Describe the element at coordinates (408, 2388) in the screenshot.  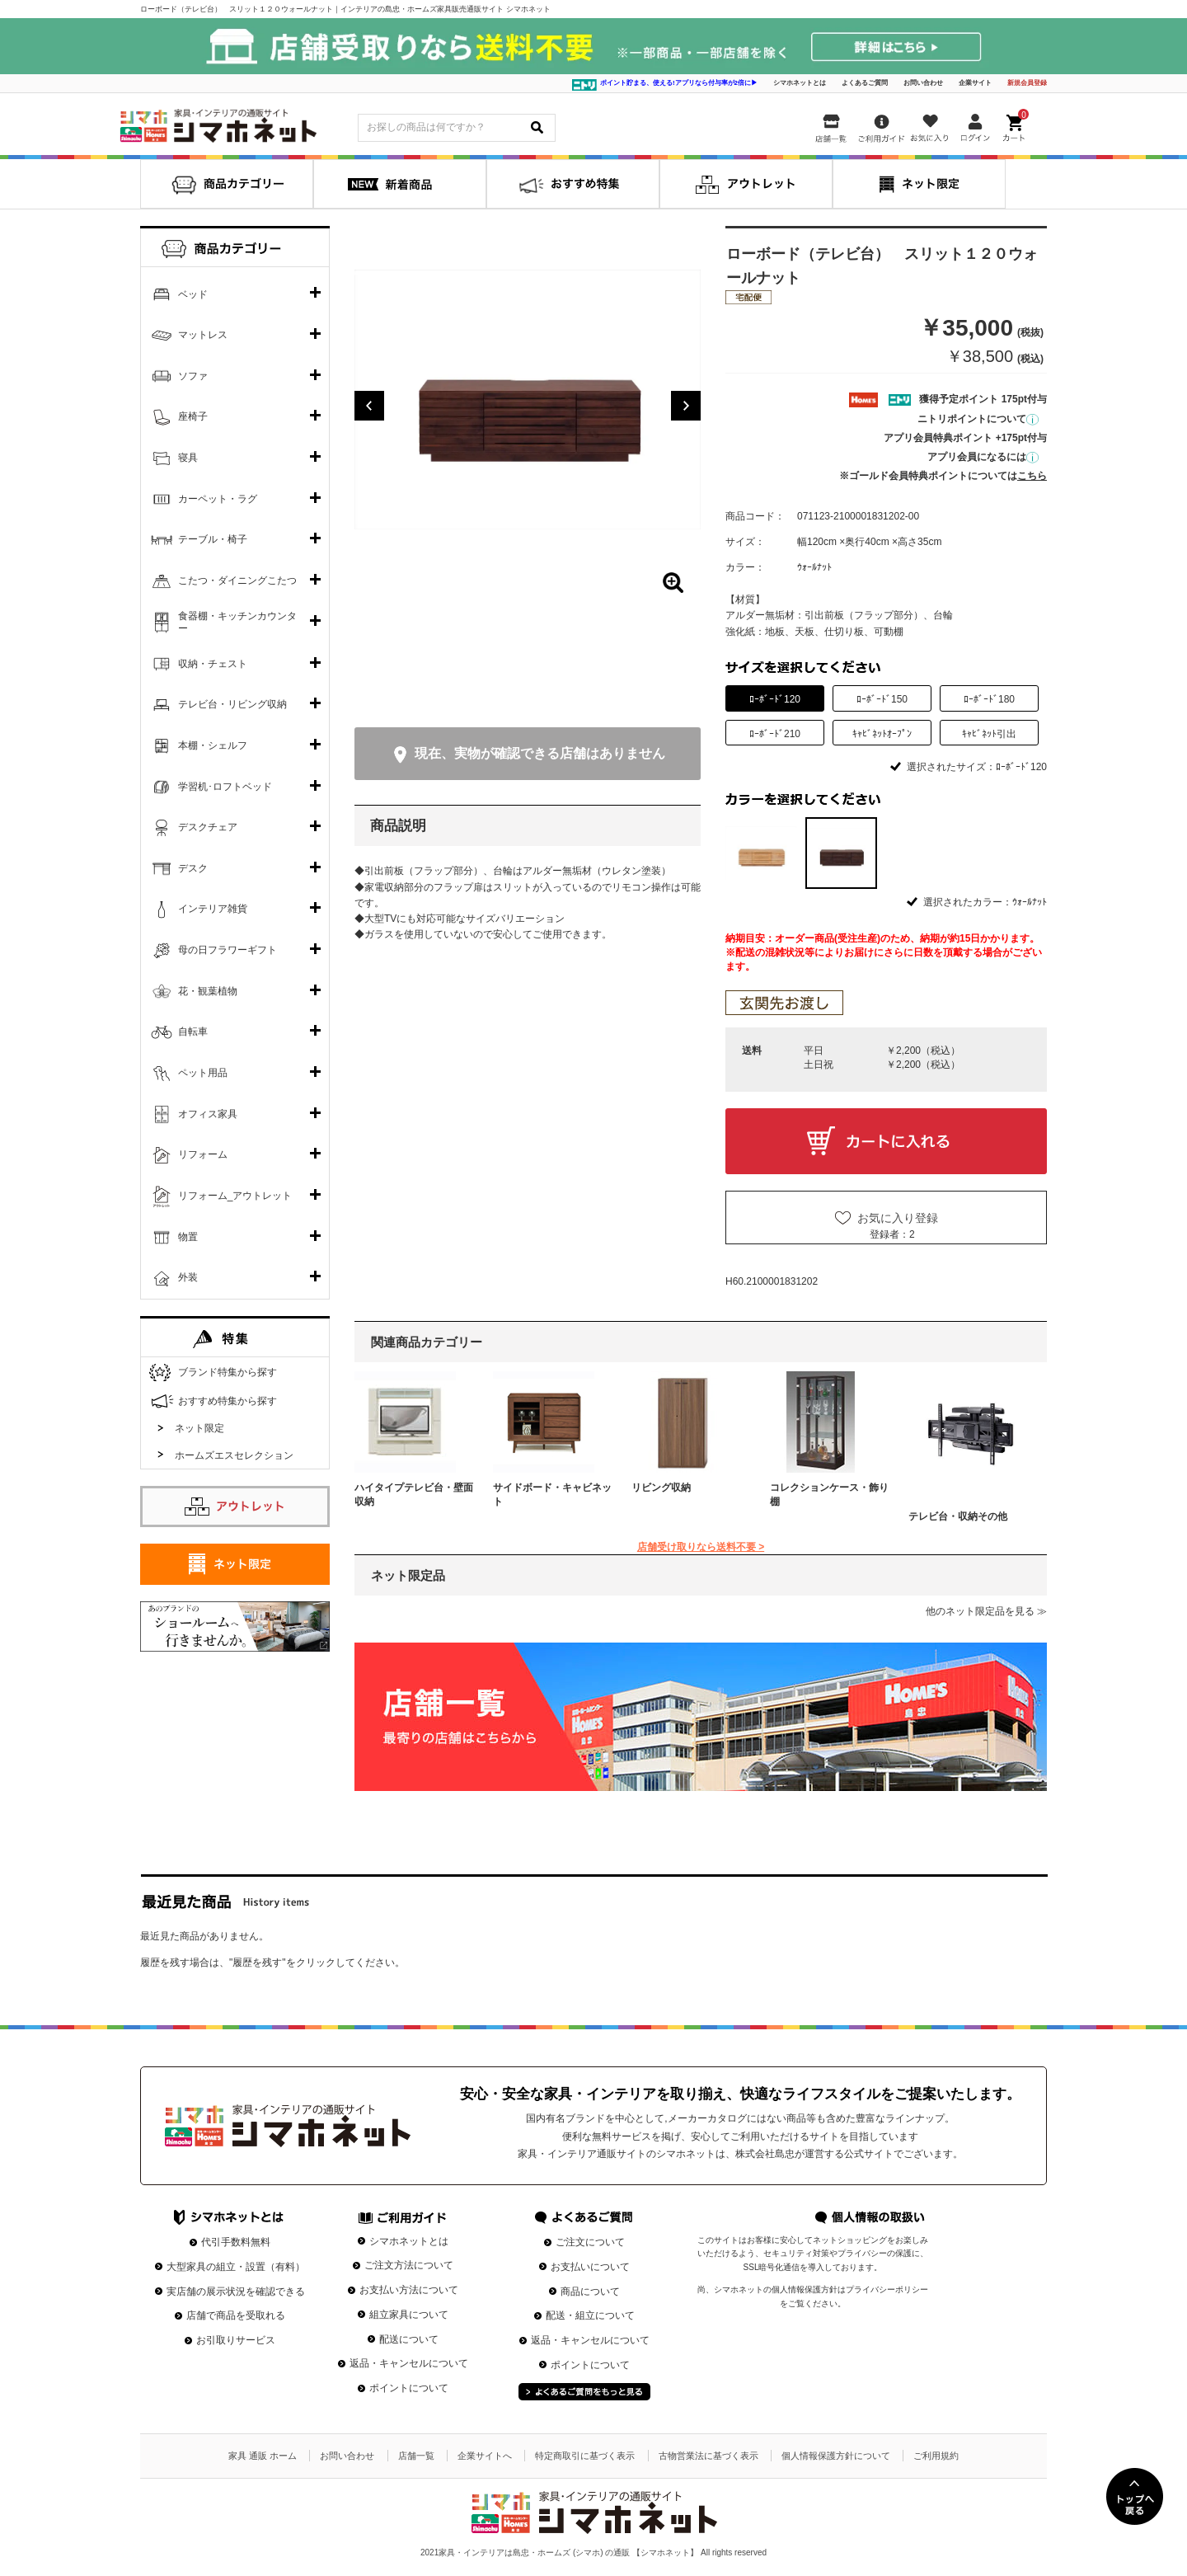
I see `ポイントについて` at that location.